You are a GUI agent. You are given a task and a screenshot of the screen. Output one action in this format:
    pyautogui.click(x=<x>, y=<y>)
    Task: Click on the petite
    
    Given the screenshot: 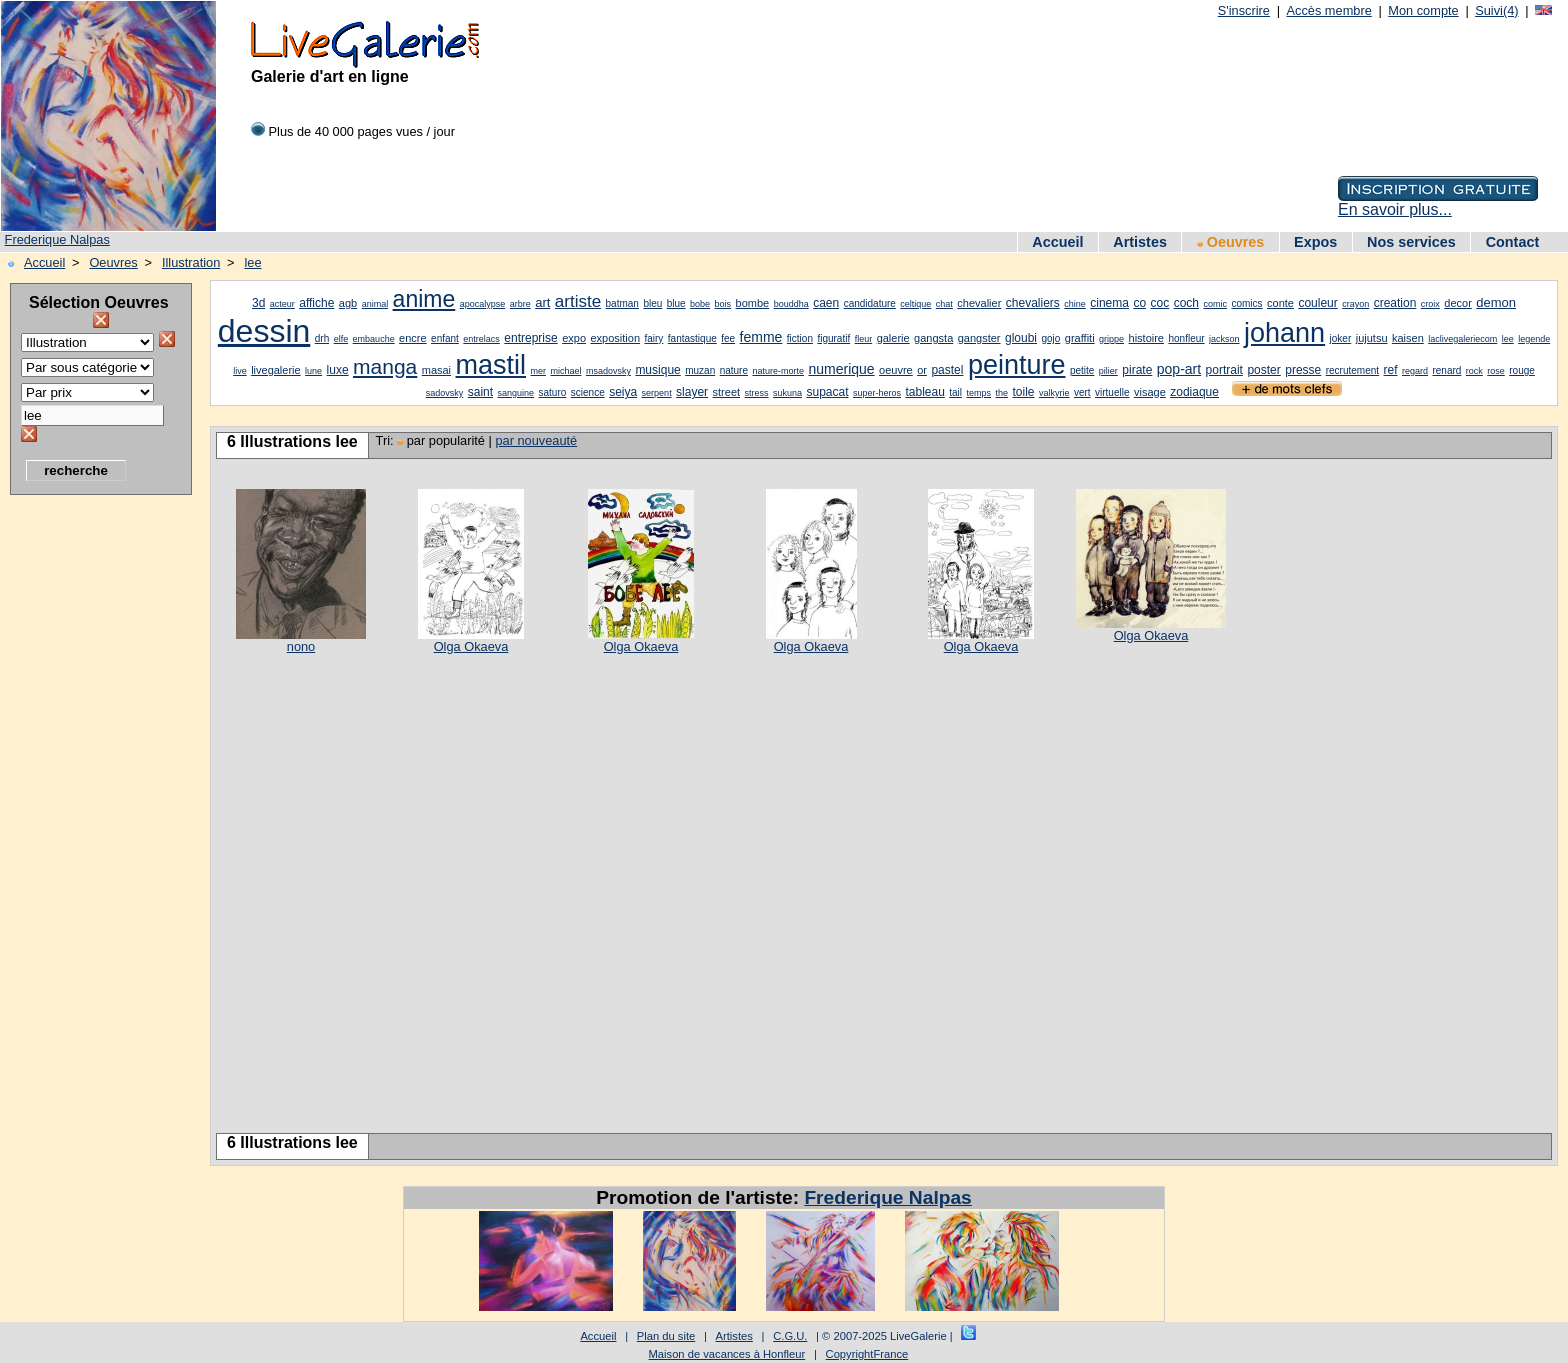 What is the action you would take?
    pyautogui.click(x=1082, y=370)
    